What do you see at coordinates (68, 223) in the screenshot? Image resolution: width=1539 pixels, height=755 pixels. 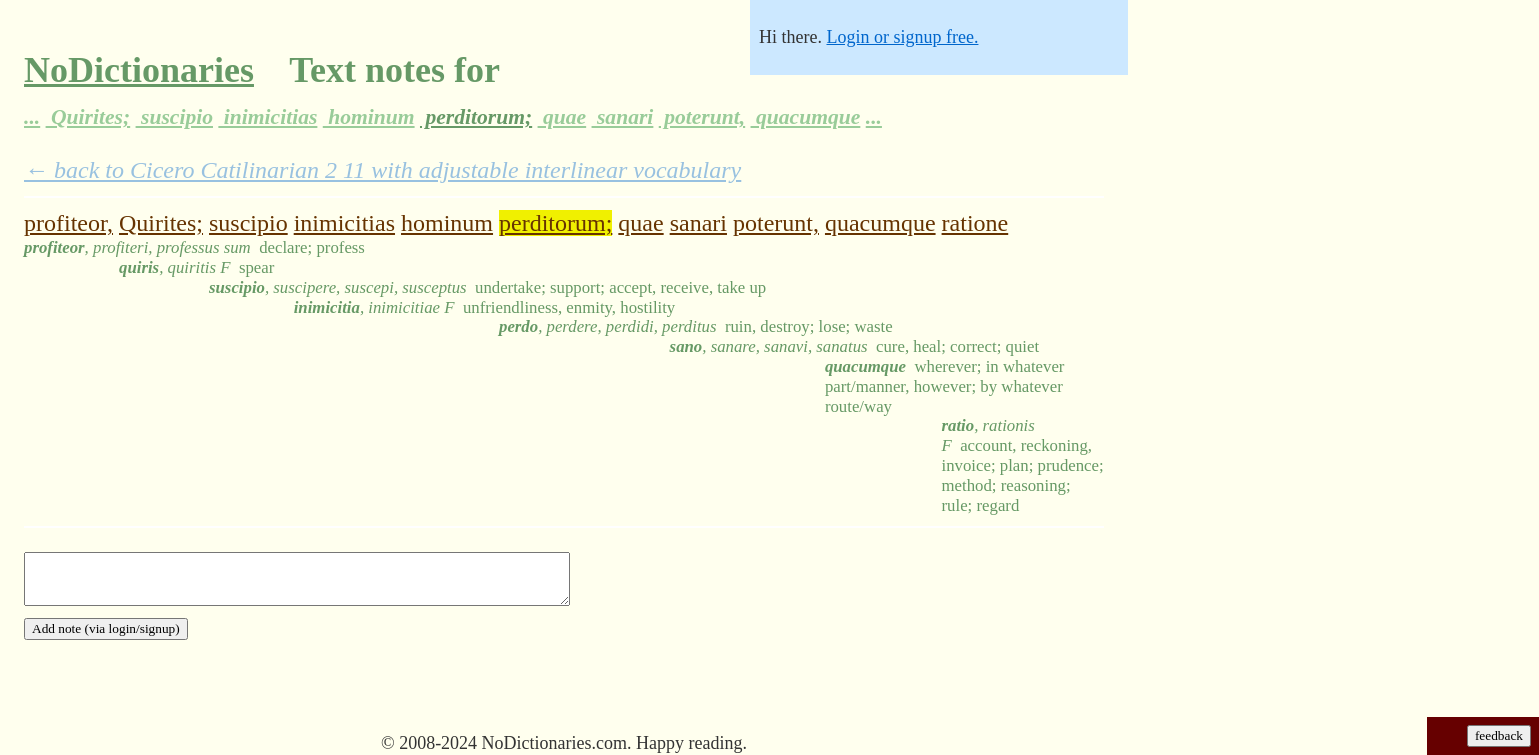 I see `profiteor,` at bounding box center [68, 223].